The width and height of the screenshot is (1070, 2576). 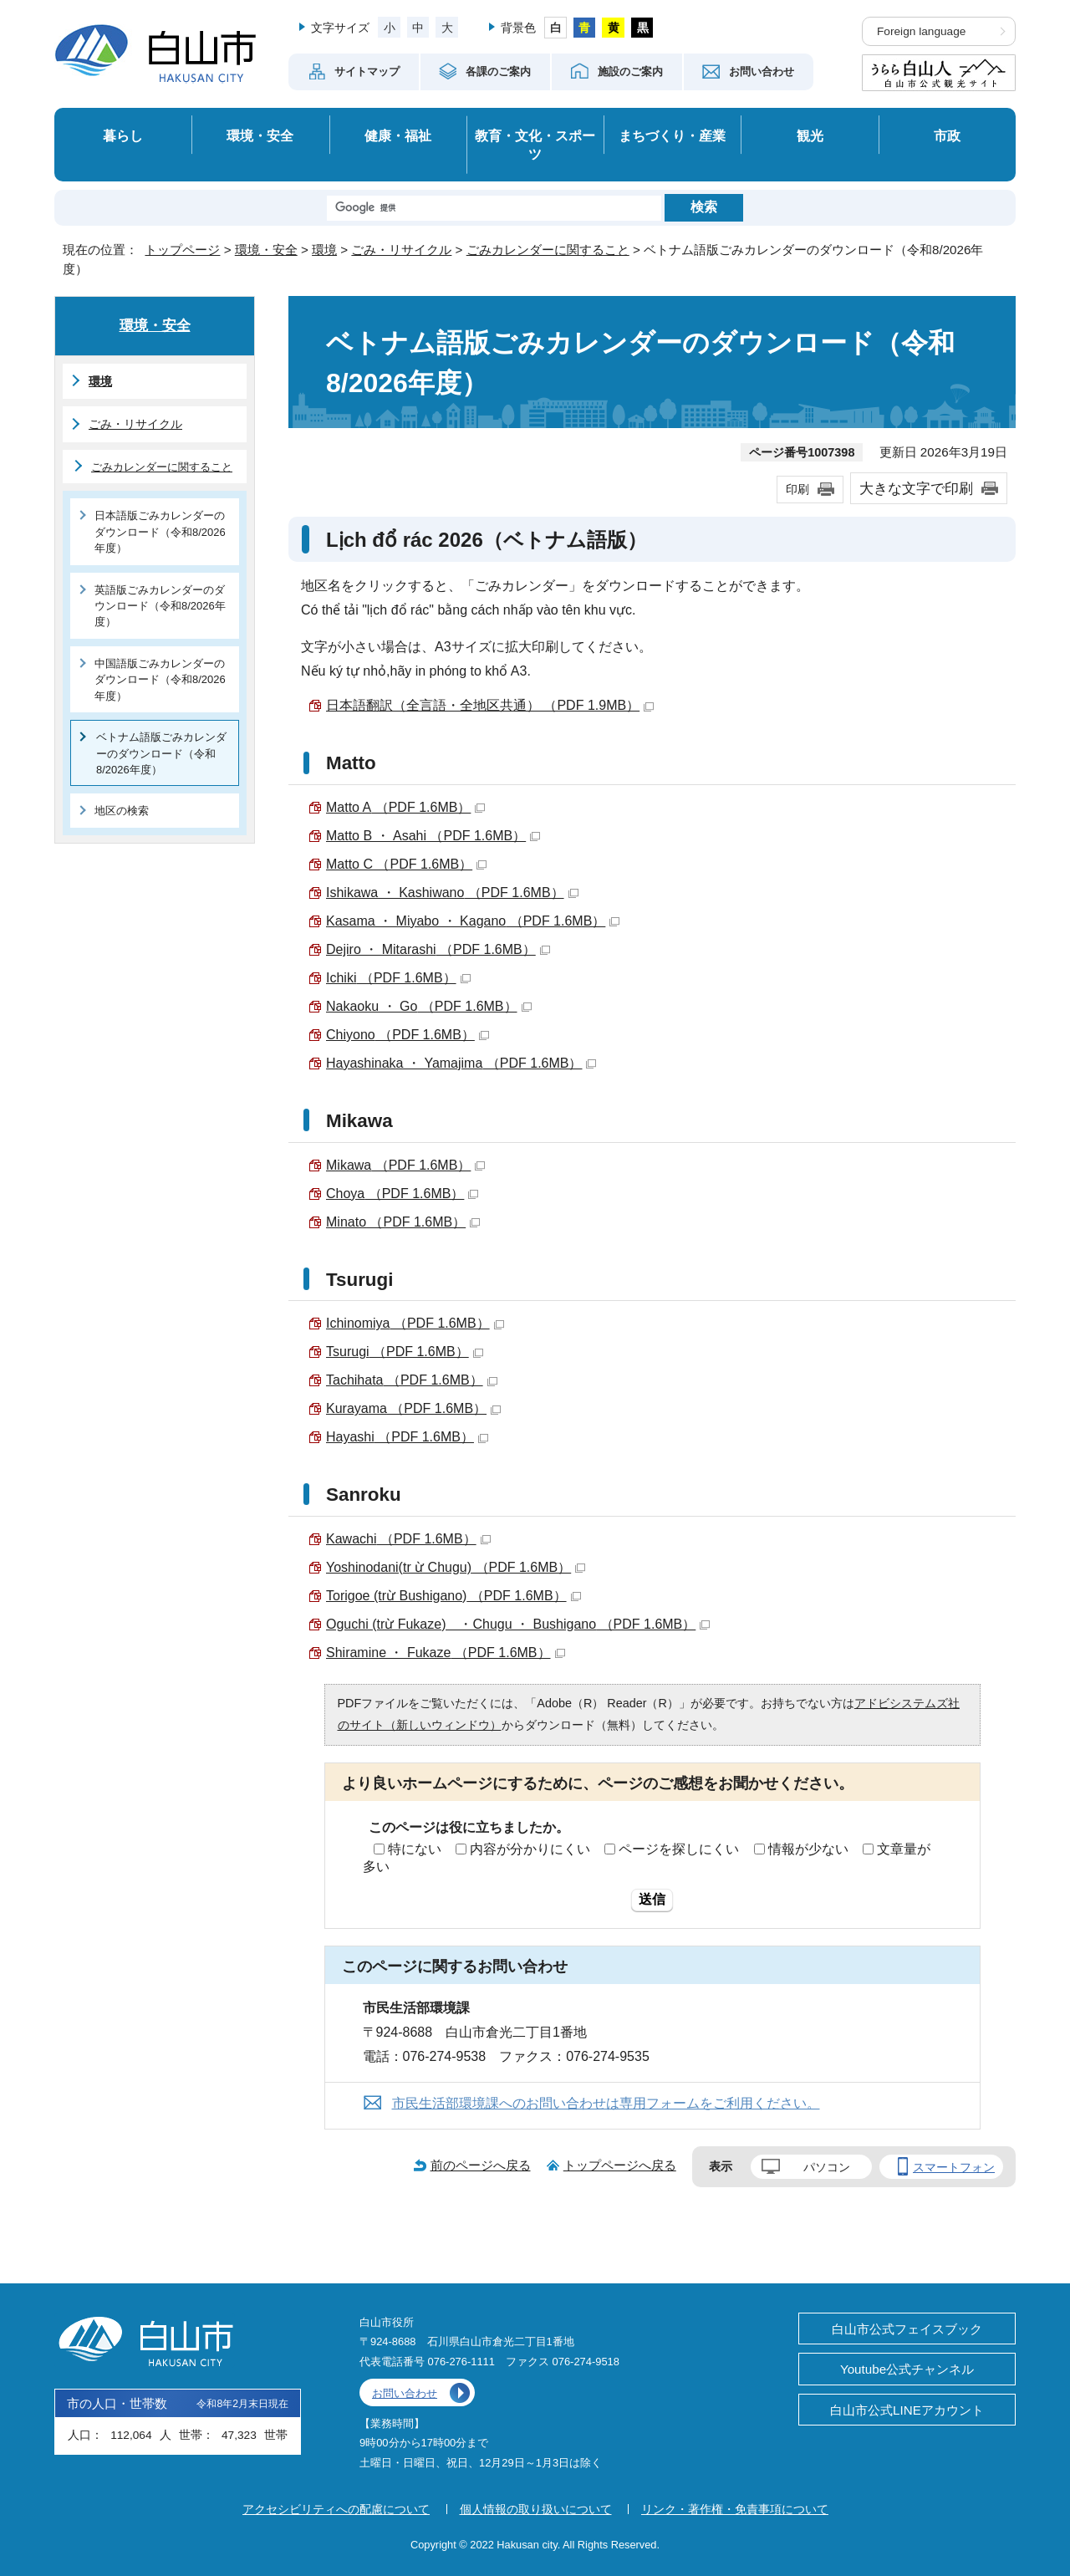 What do you see at coordinates (324, 249) in the screenshot?
I see `環境` at bounding box center [324, 249].